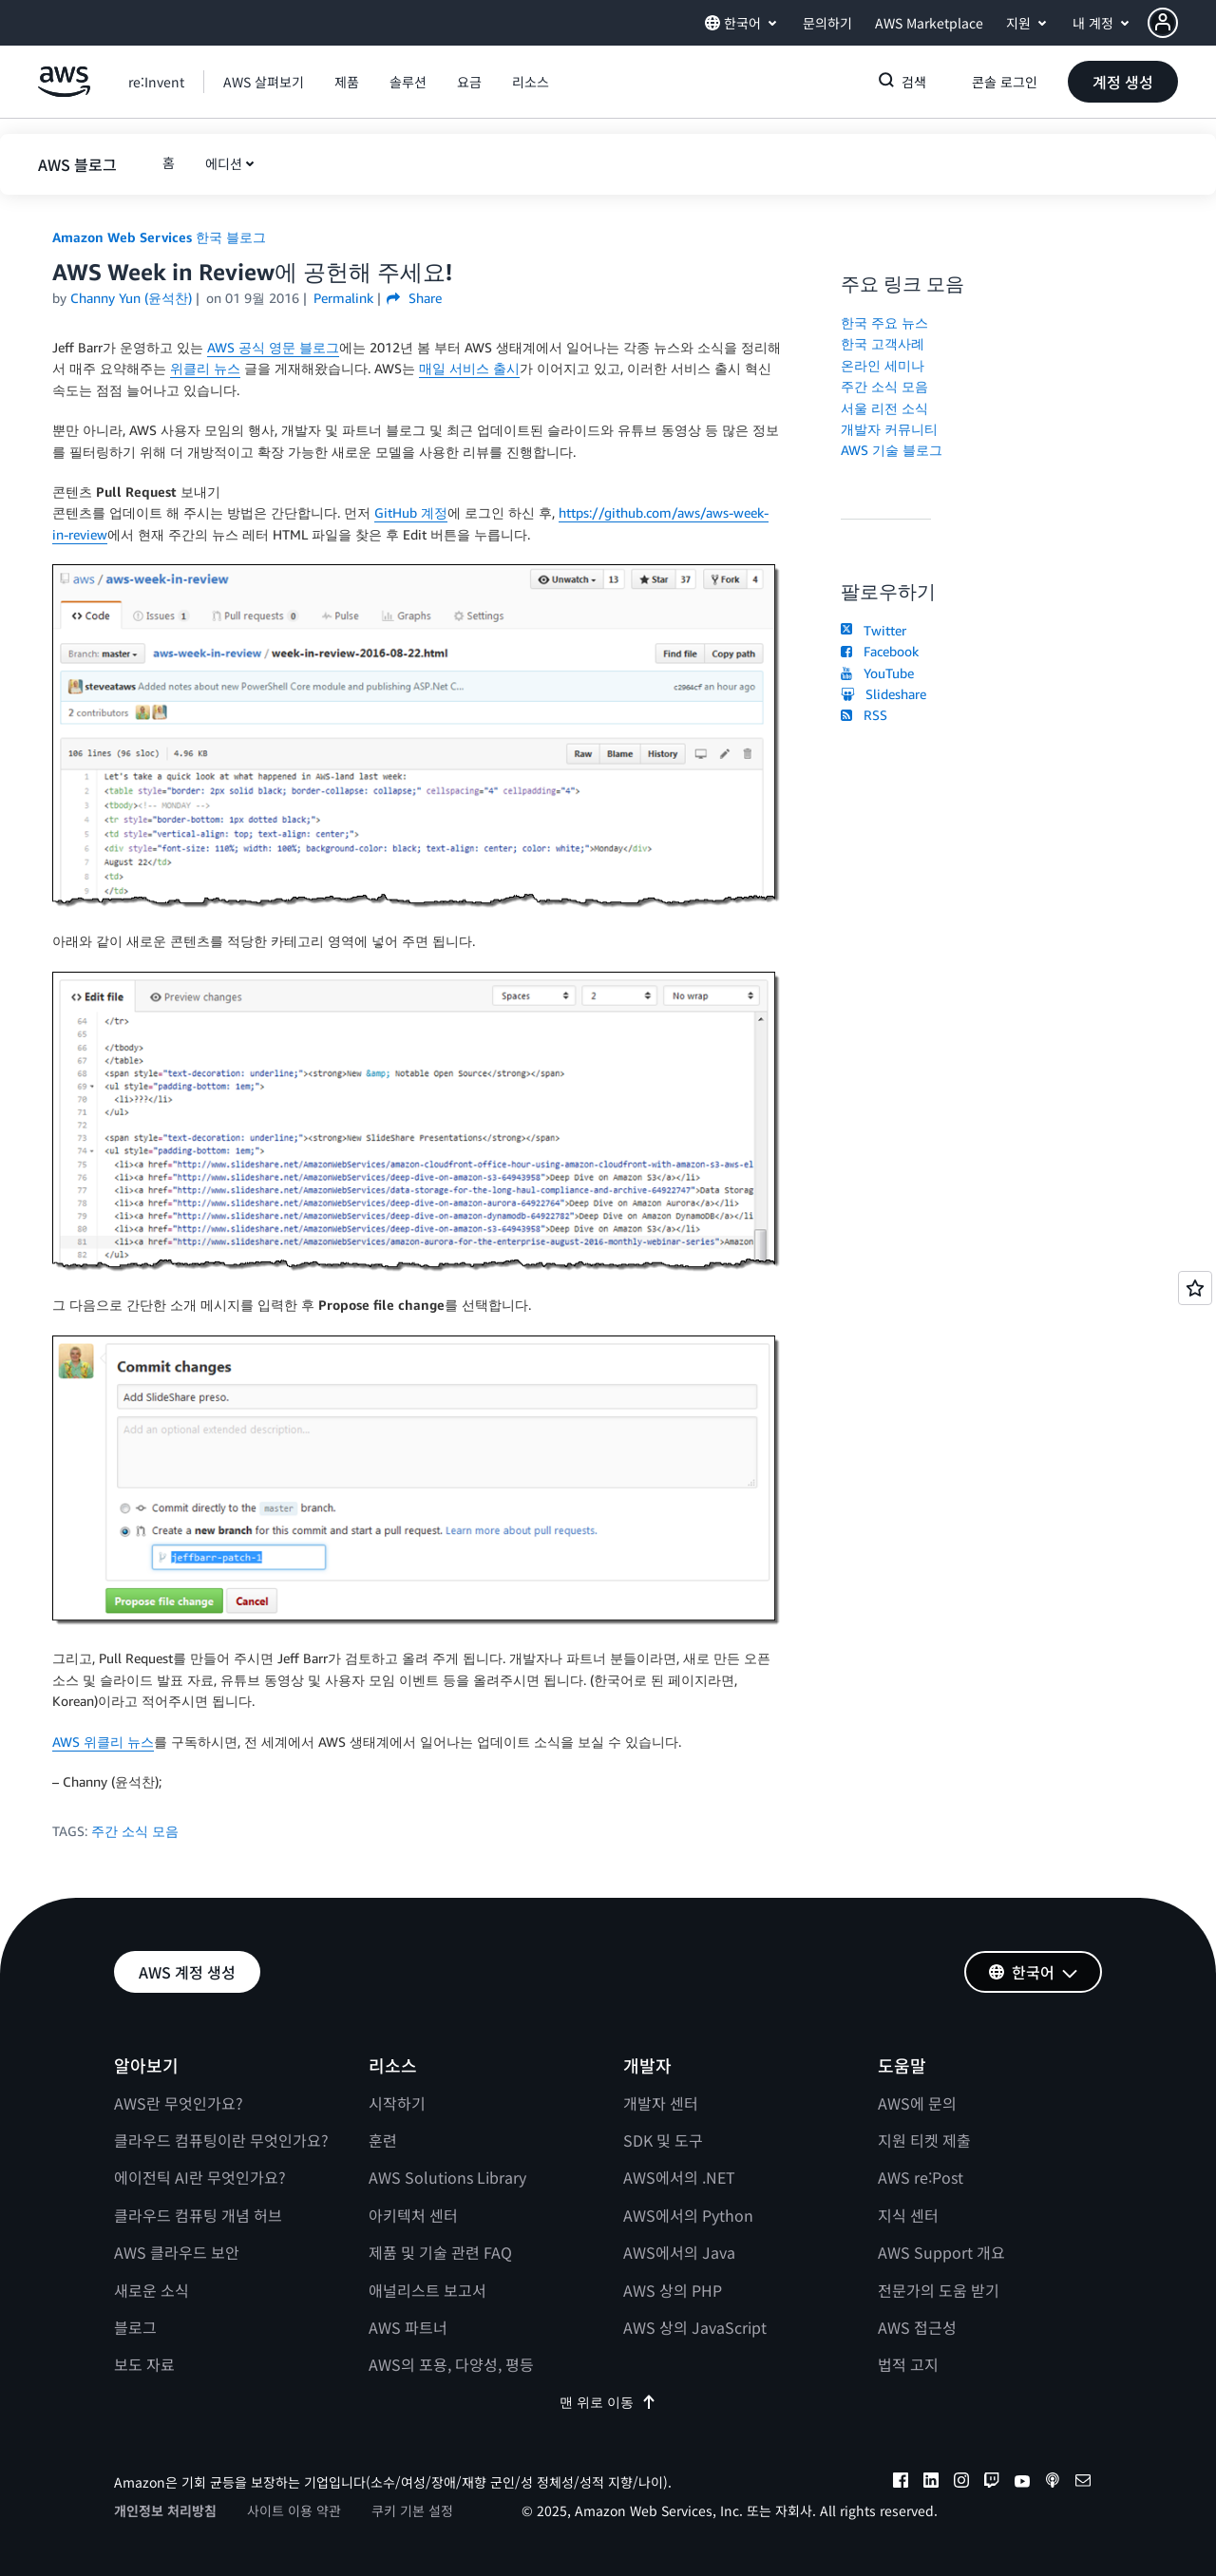 This screenshot has width=1216, height=2576. What do you see at coordinates (447, 2177) in the screenshot?
I see `AWS Solutions Library` at bounding box center [447, 2177].